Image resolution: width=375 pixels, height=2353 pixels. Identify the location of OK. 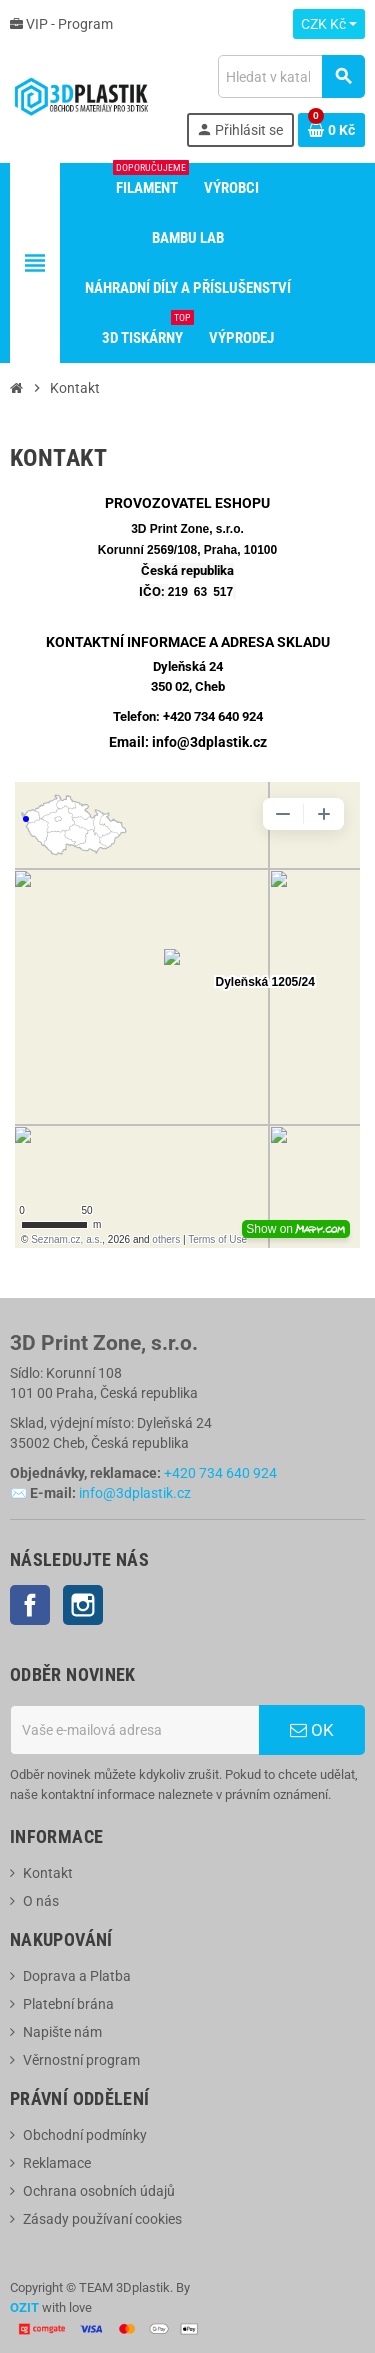
(312, 1730).